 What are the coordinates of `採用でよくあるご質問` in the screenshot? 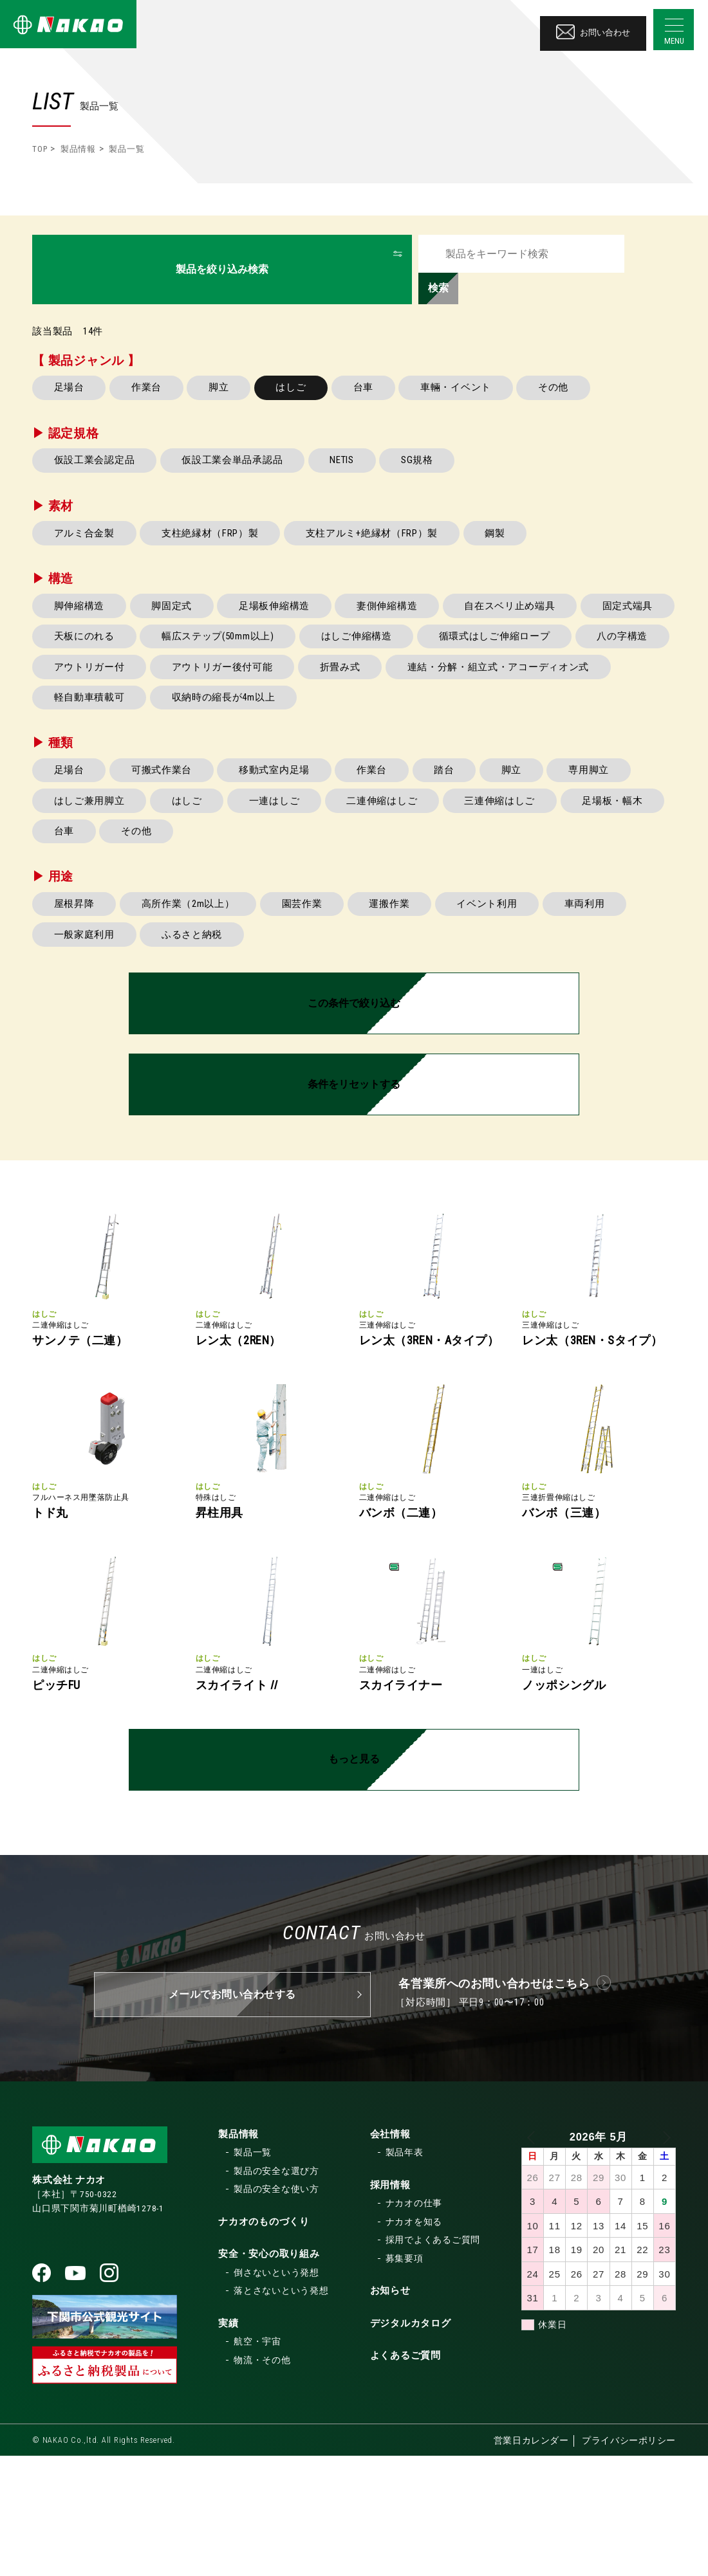 It's located at (433, 2360).